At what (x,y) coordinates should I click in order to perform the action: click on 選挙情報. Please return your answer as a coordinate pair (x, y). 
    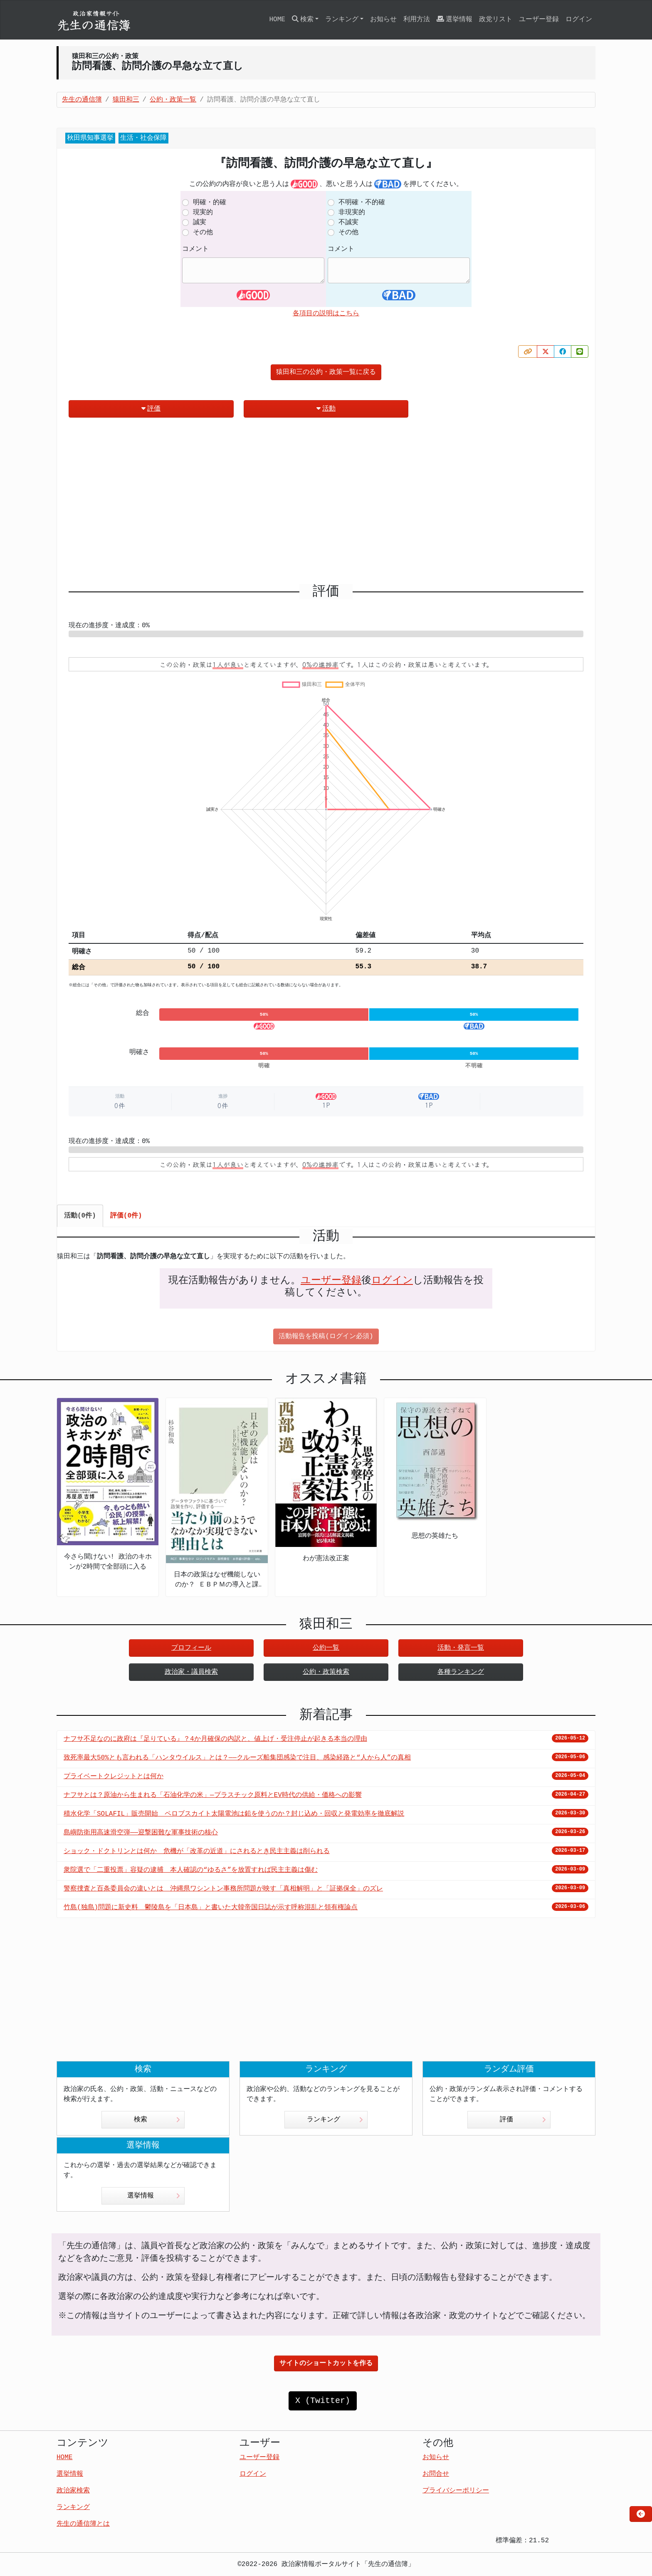
    Looking at the image, I should click on (454, 19).